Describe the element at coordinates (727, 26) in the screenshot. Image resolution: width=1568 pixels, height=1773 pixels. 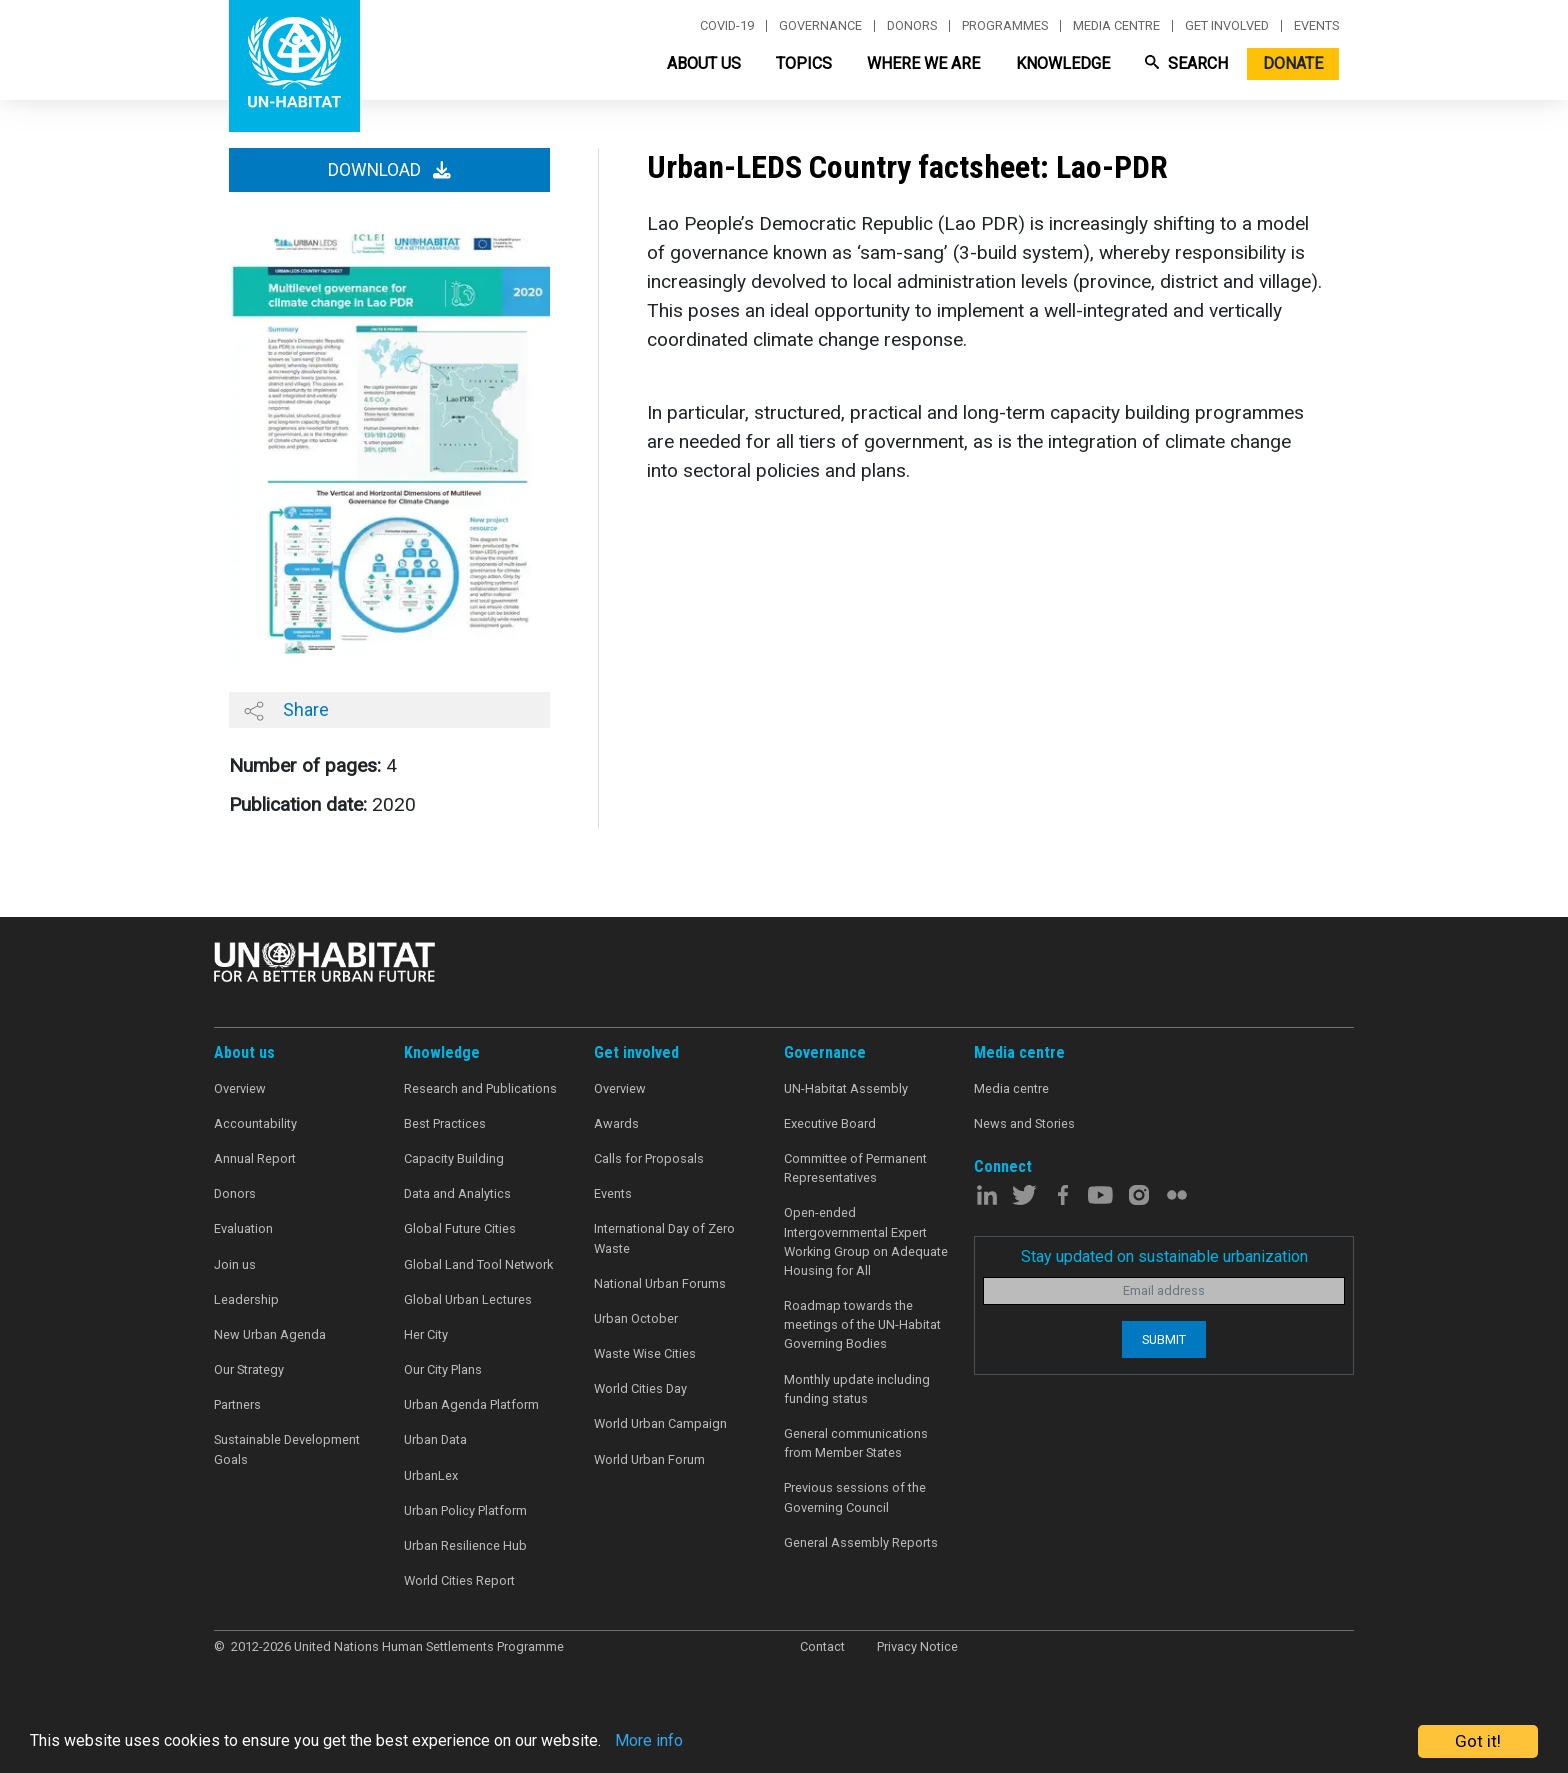
I see `Covid-19` at that location.